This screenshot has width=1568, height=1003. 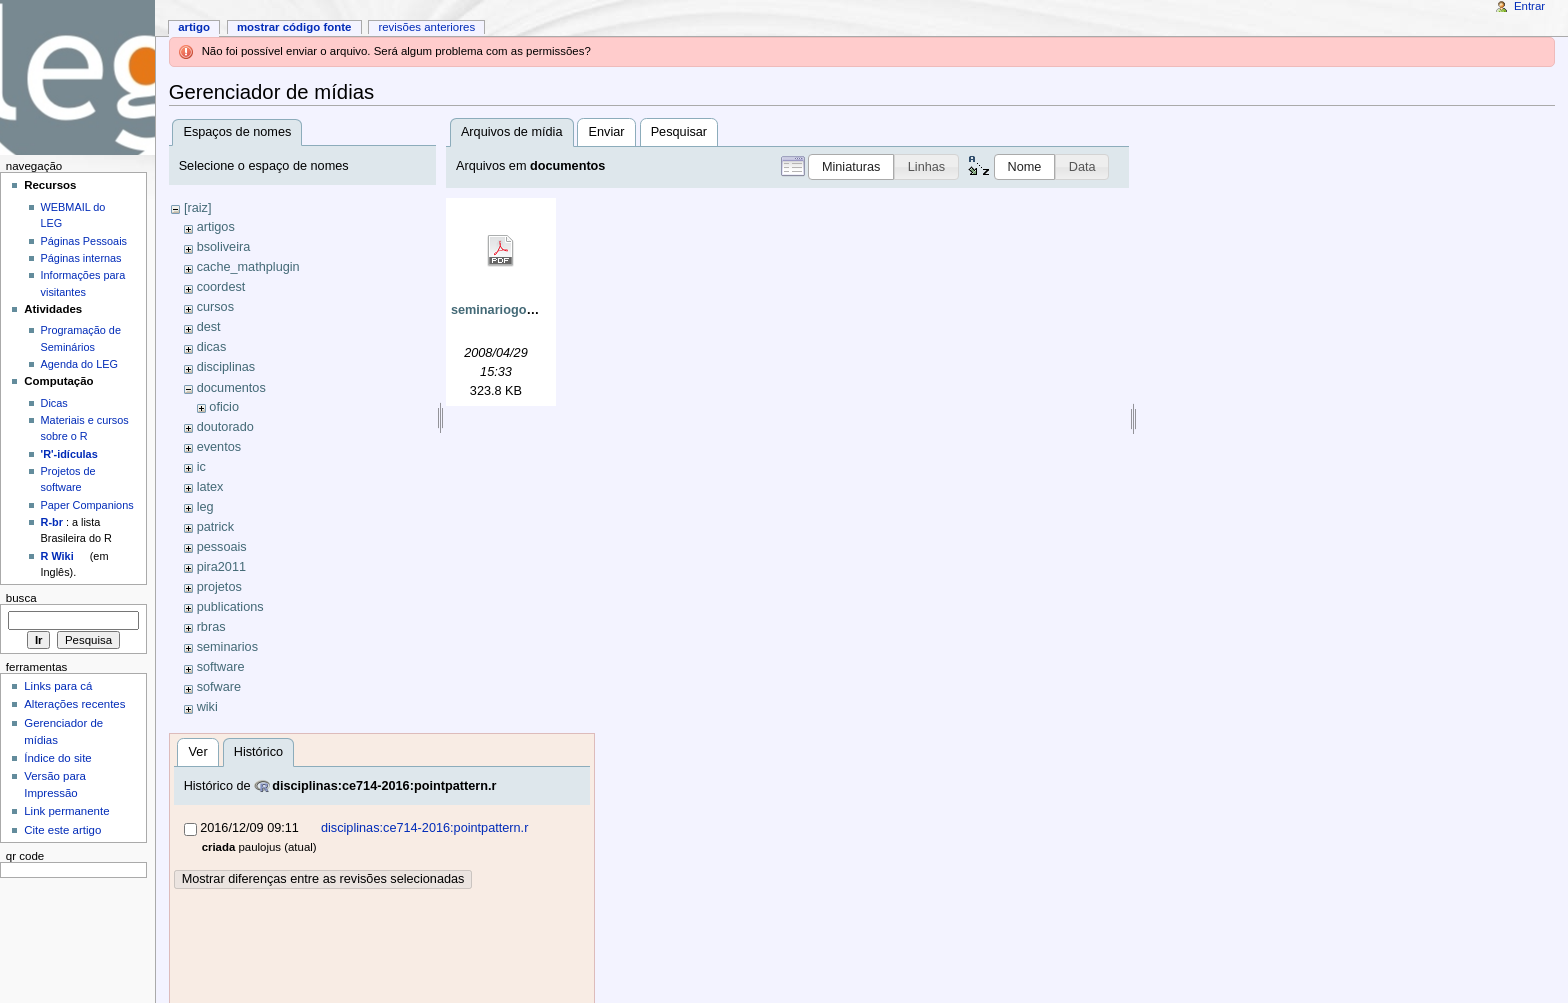 What do you see at coordinates (216, 227) in the screenshot?
I see `artigos` at bounding box center [216, 227].